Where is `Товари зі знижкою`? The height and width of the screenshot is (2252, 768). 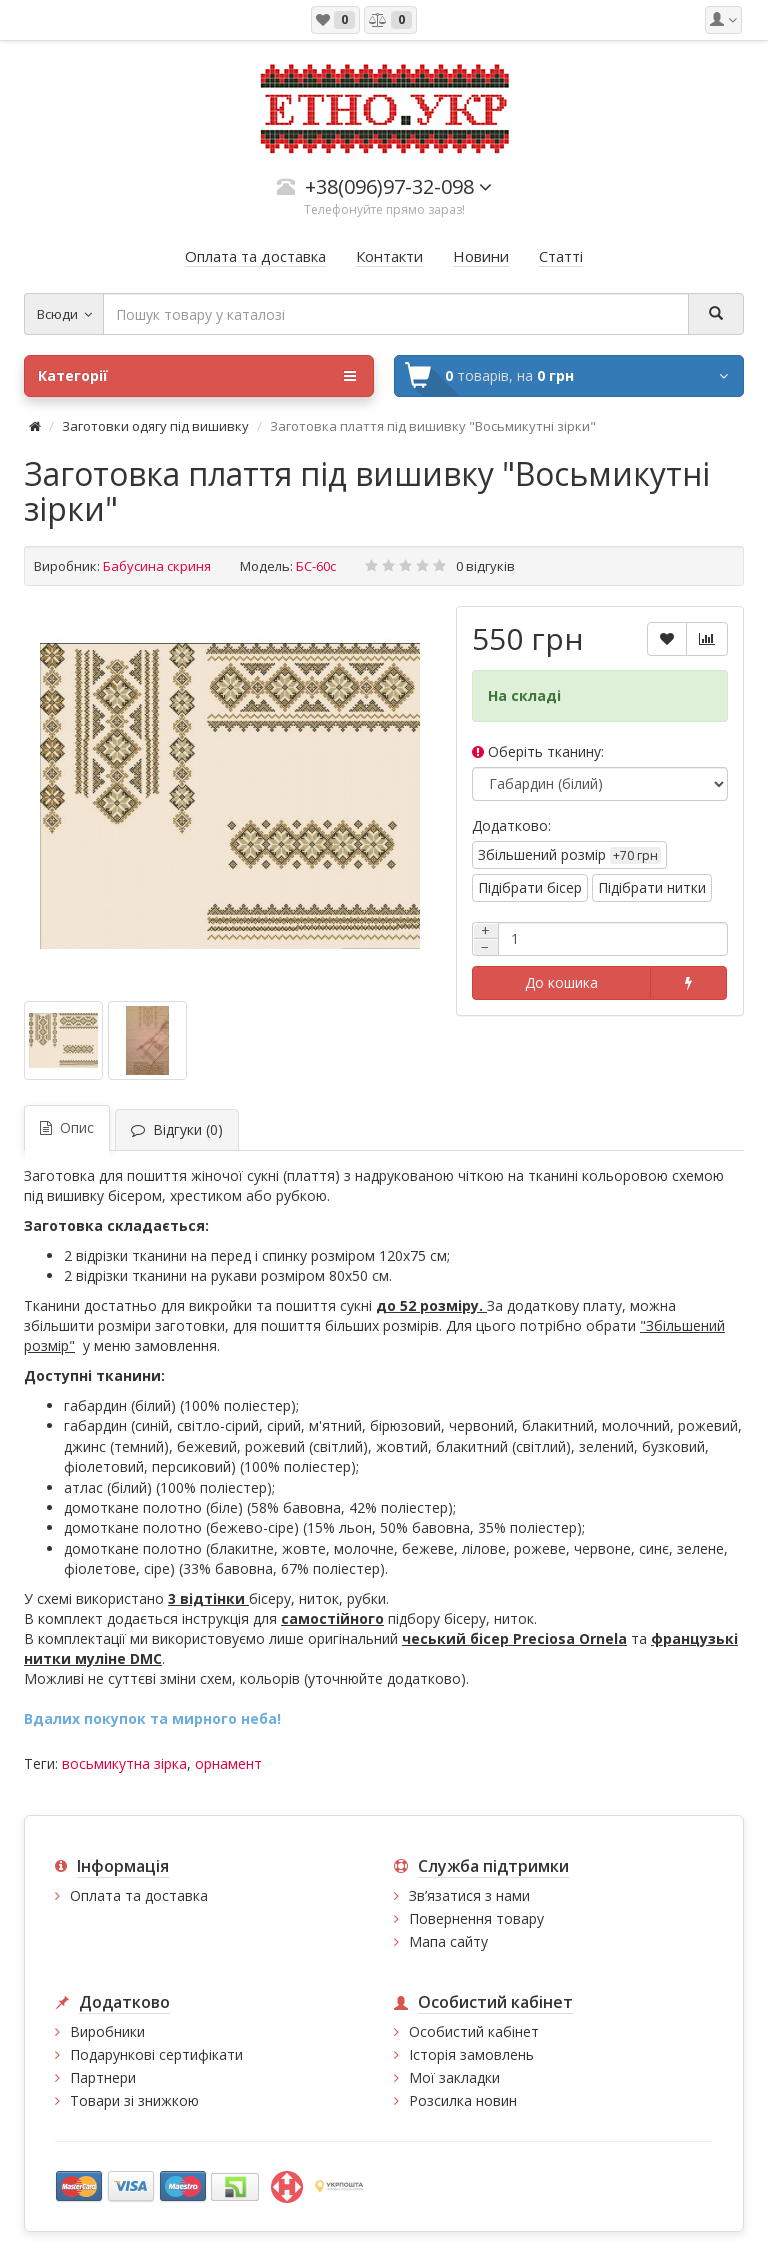 Товари зі знижкою is located at coordinates (134, 2100).